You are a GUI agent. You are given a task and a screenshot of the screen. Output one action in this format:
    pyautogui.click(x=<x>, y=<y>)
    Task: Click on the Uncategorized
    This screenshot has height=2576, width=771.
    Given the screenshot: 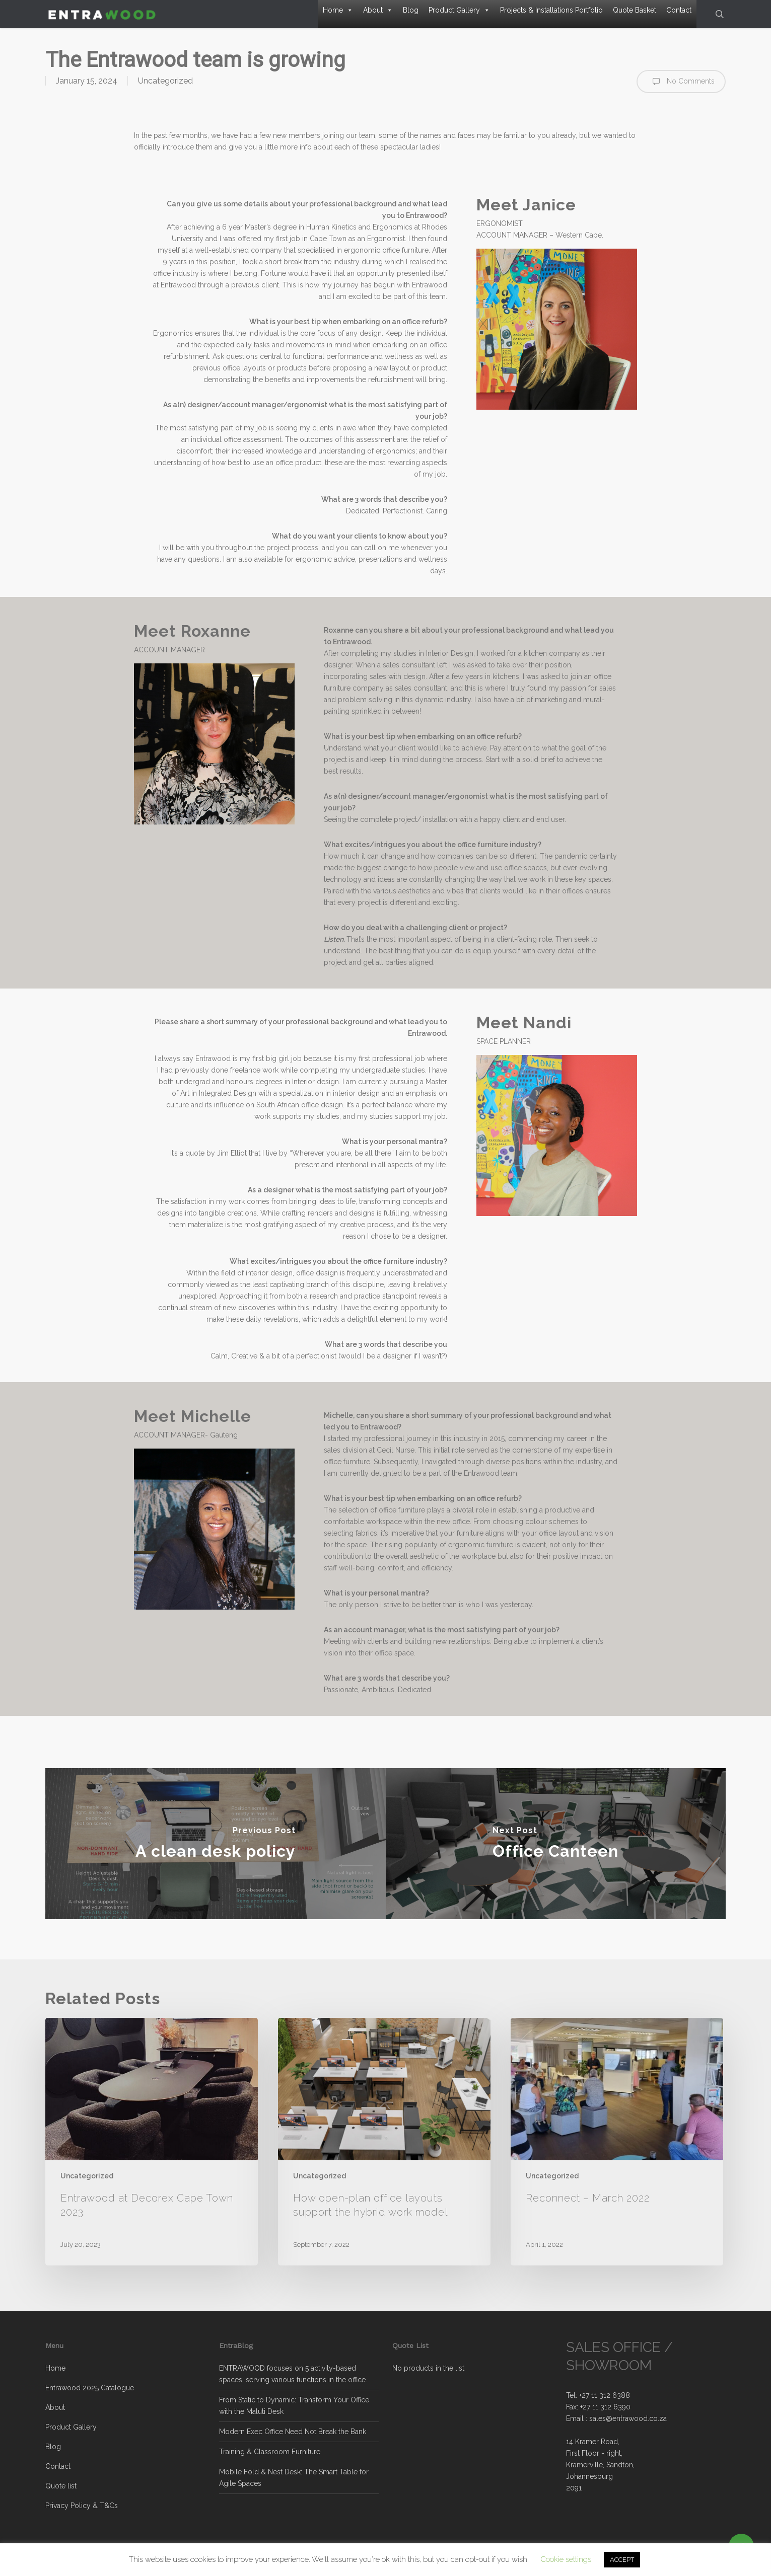 What is the action you would take?
    pyautogui.click(x=165, y=81)
    